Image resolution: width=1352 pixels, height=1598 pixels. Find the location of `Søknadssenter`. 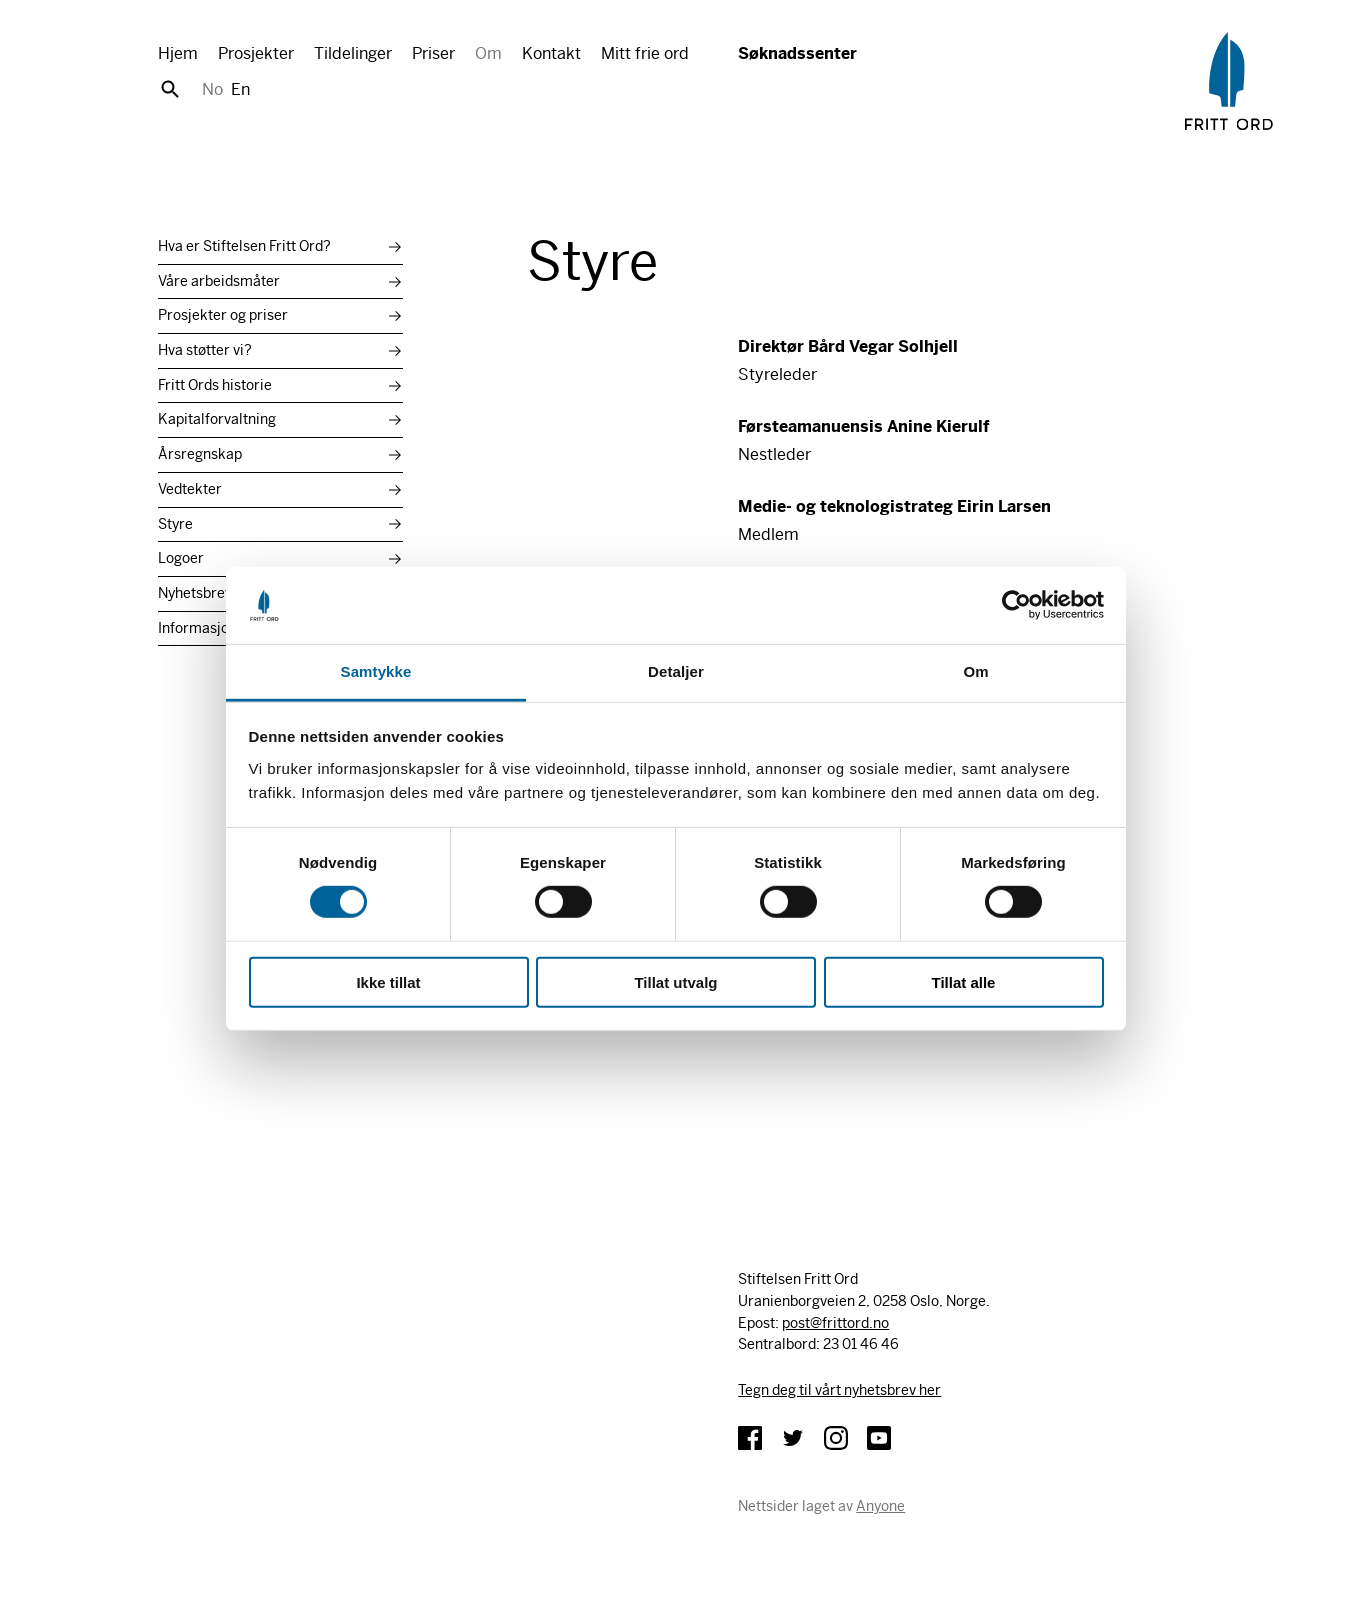

Søknadssenter is located at coordinates (797, 53).